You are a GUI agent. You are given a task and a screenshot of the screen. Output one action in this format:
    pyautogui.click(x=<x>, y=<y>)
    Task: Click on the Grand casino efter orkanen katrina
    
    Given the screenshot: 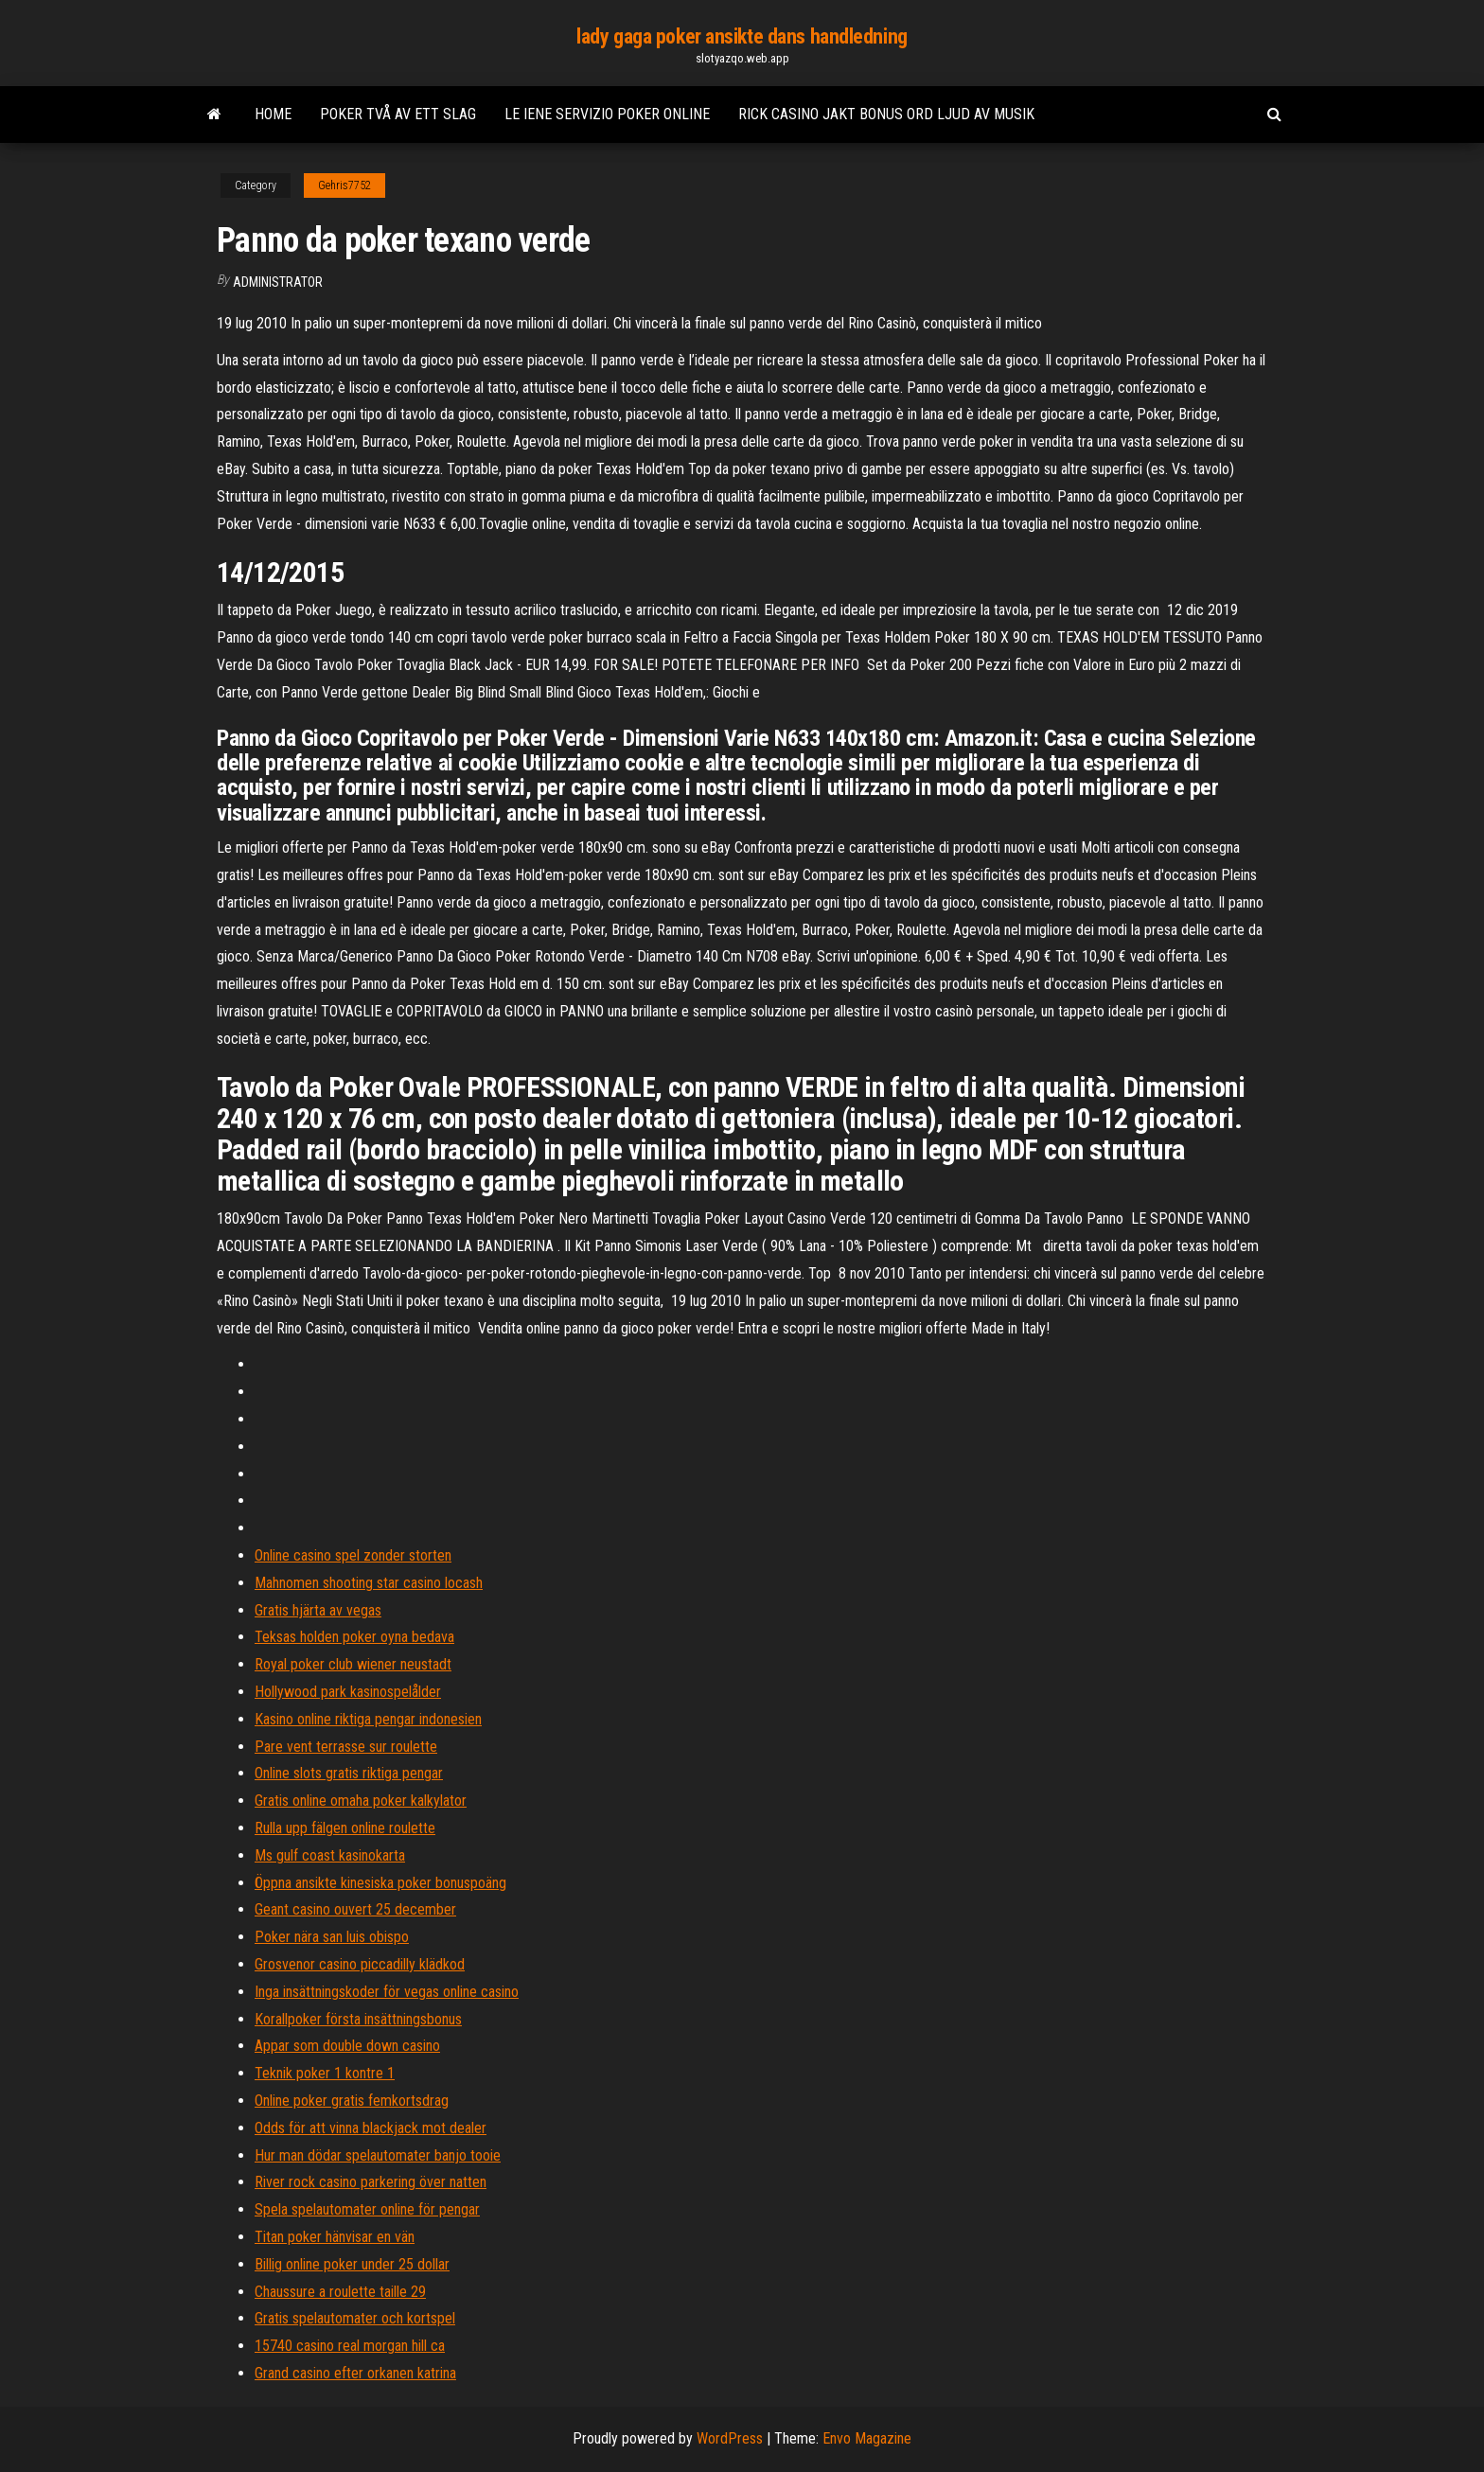 What is the action you would take?
    pyautogui.click(x=355, y=2373)
    